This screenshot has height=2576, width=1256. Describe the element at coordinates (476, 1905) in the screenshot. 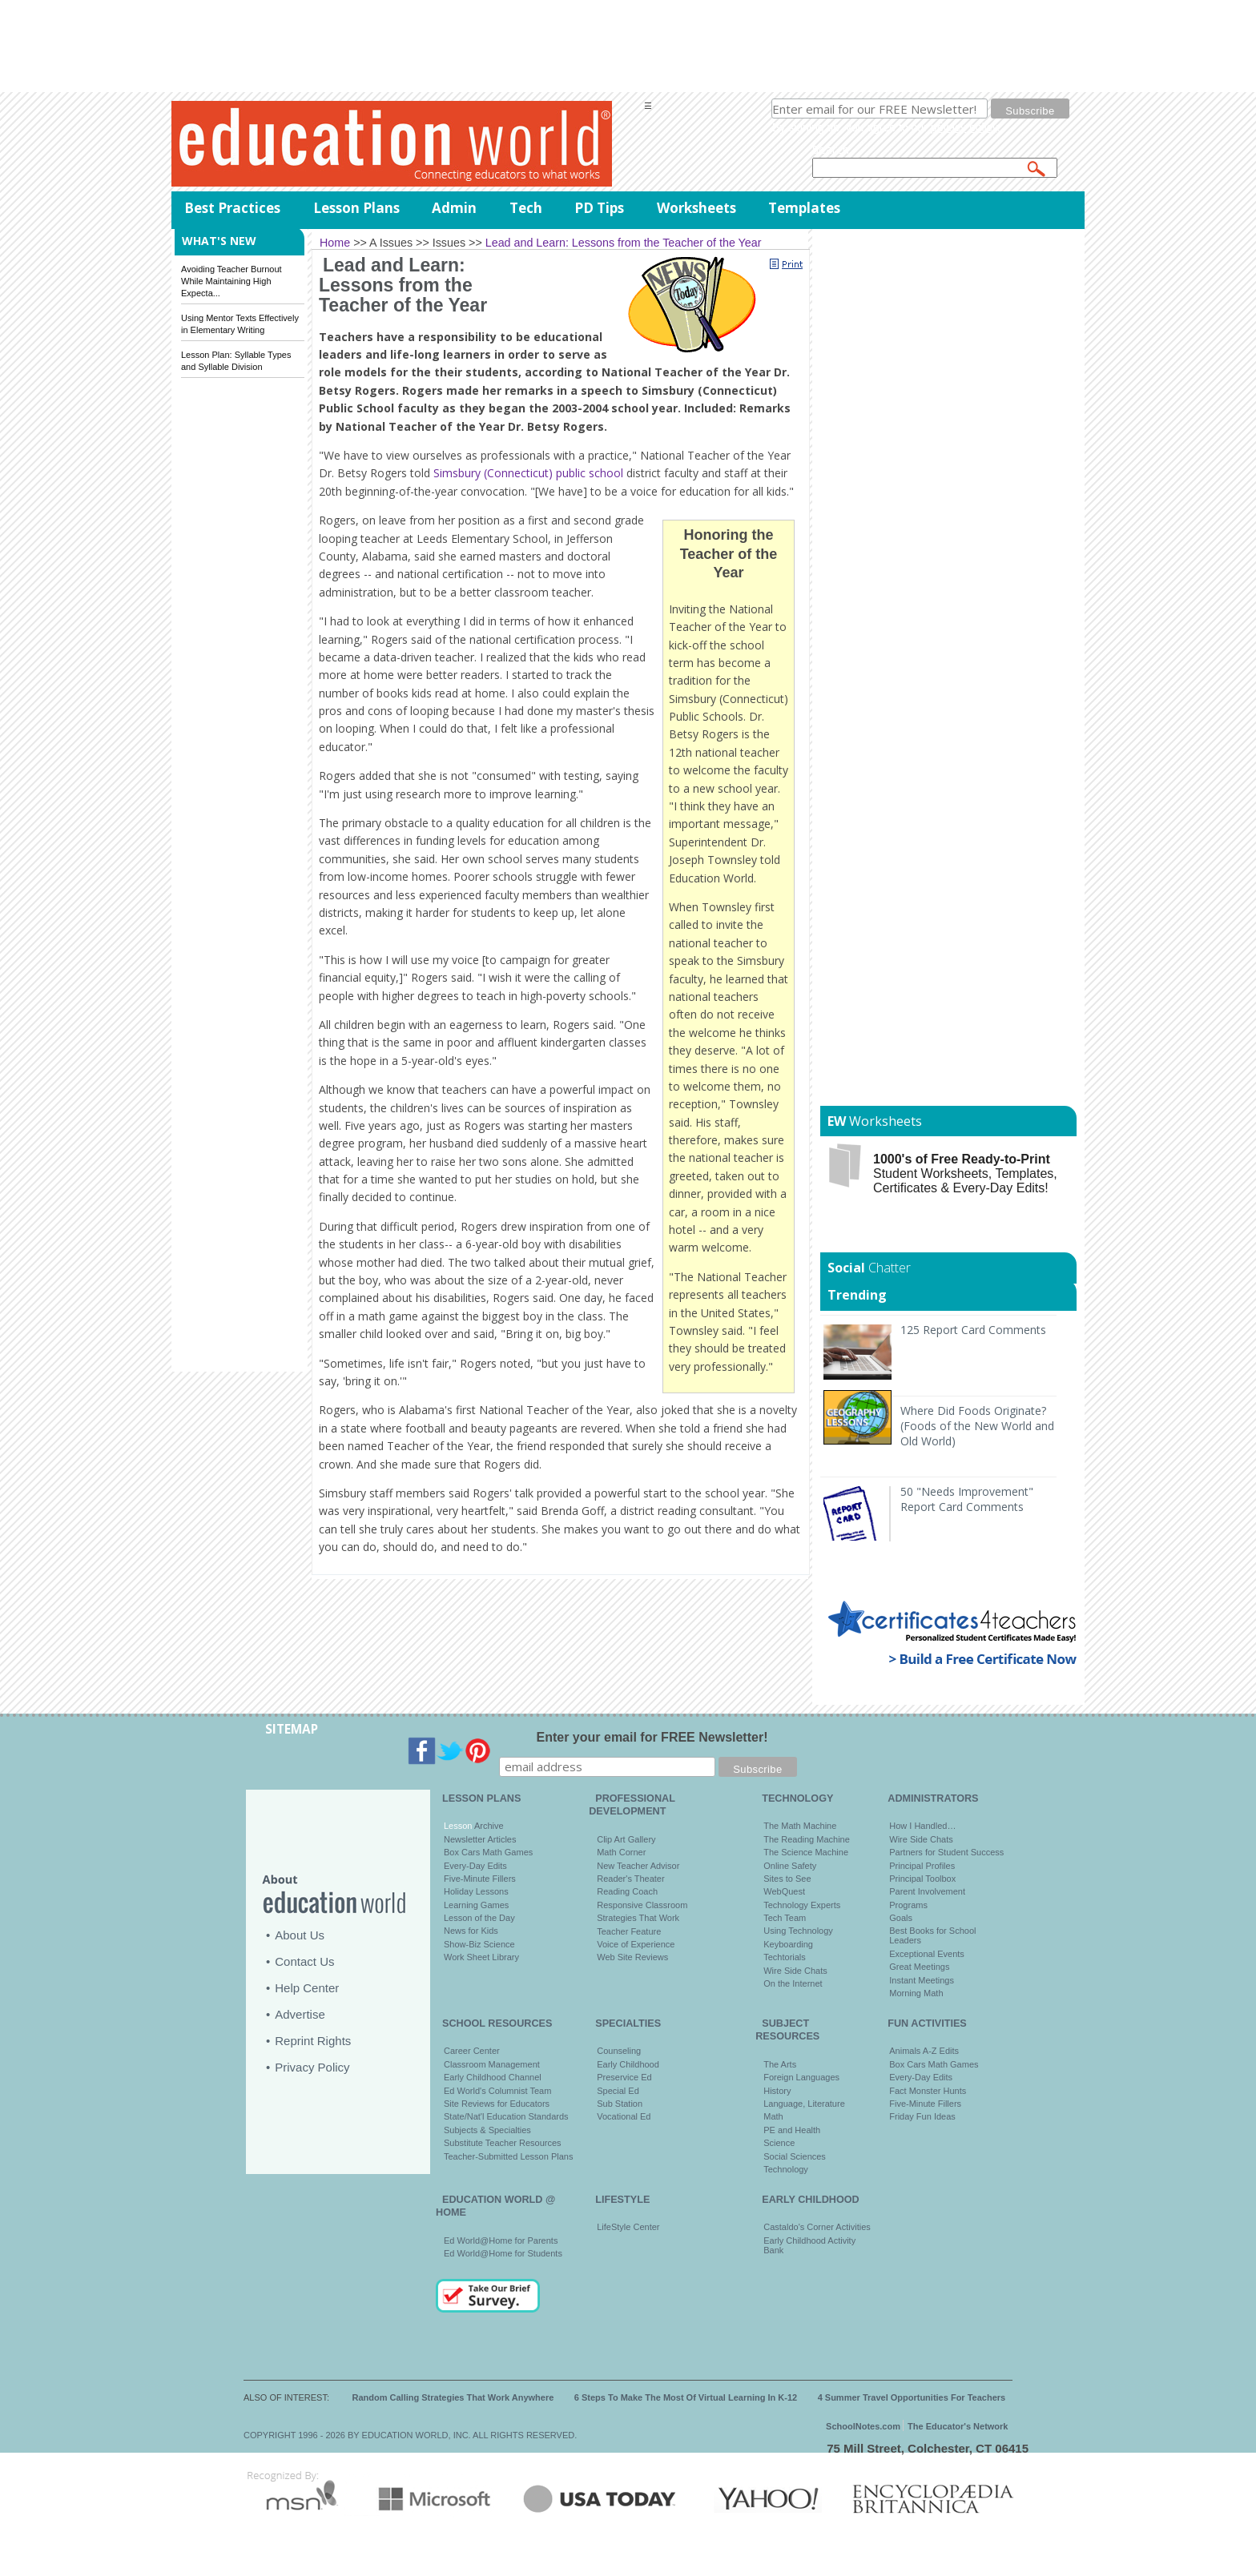

I see `Learning Games` at that location.